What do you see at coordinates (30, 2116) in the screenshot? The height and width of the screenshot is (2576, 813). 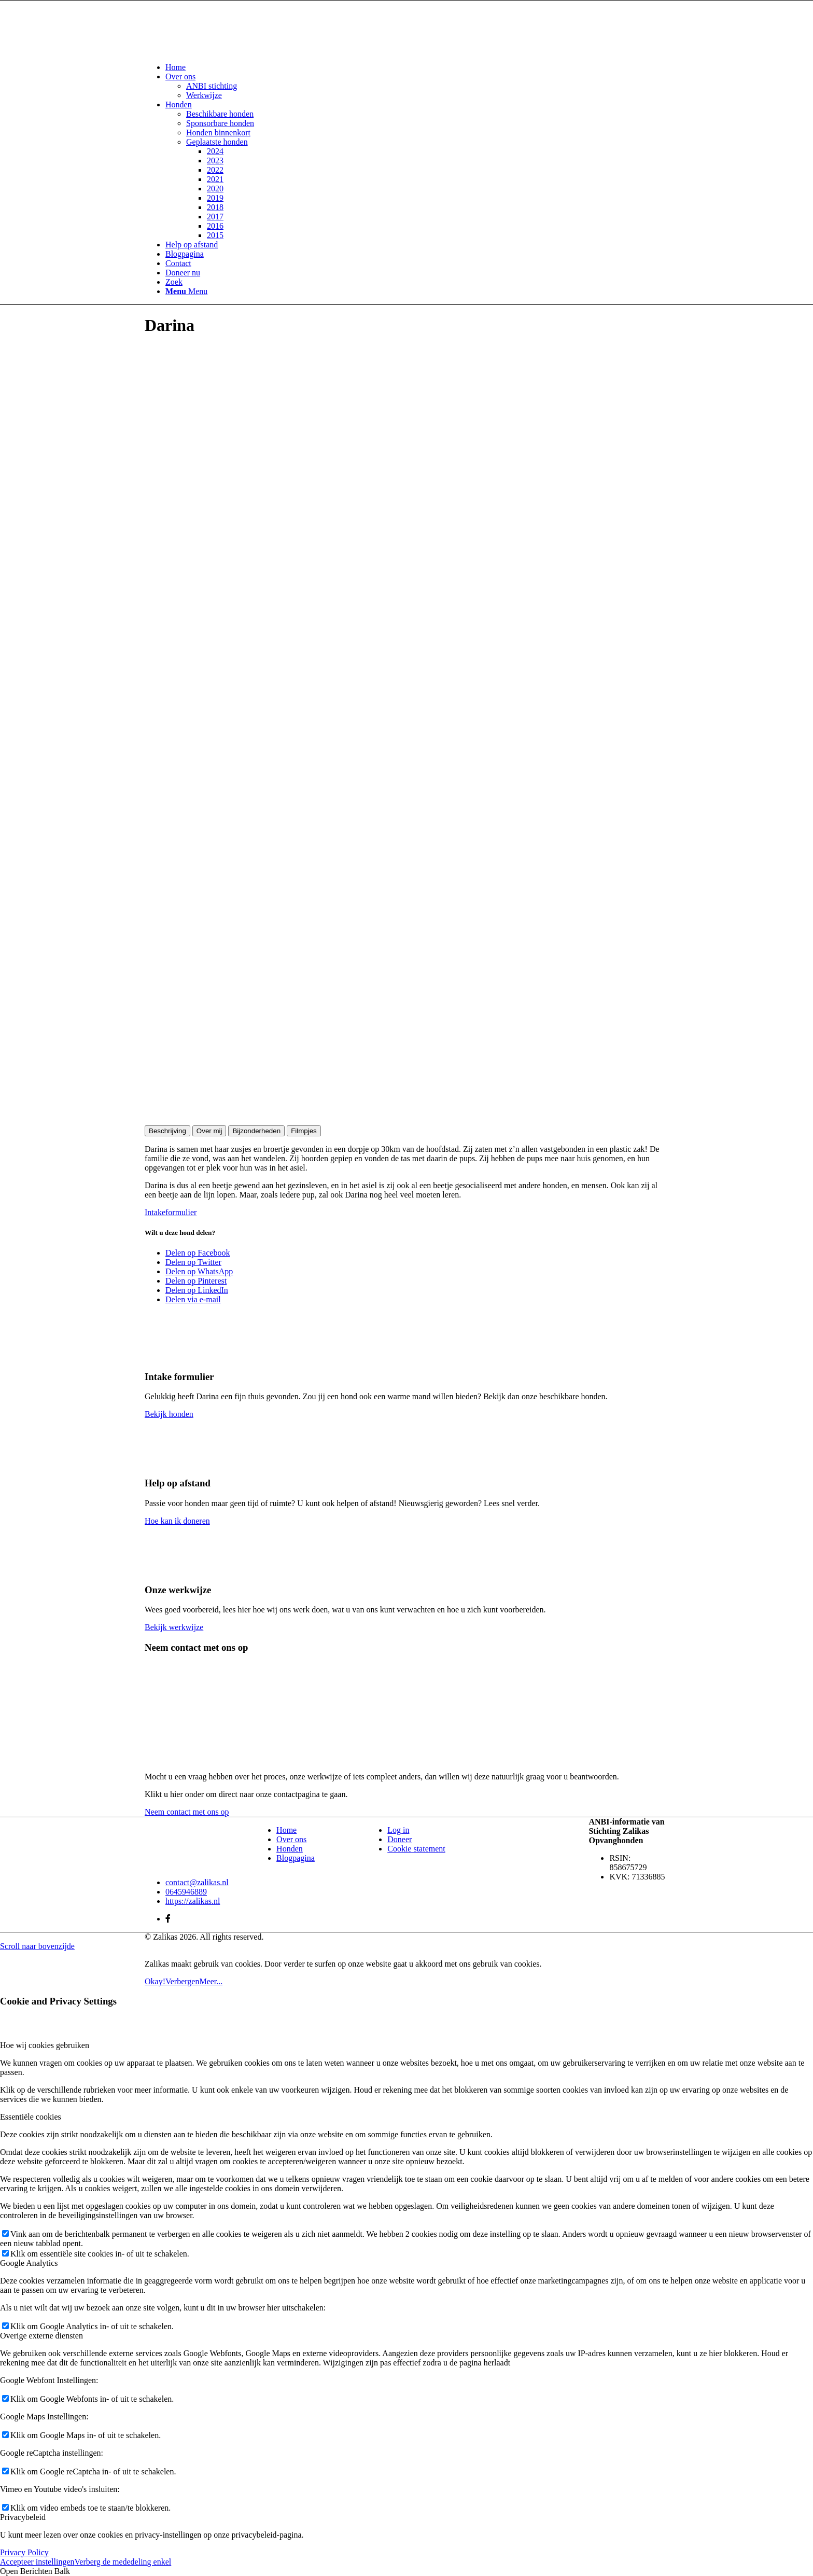 I see `Essentiële cookies [tab]` at bounding box center [30, 2116].